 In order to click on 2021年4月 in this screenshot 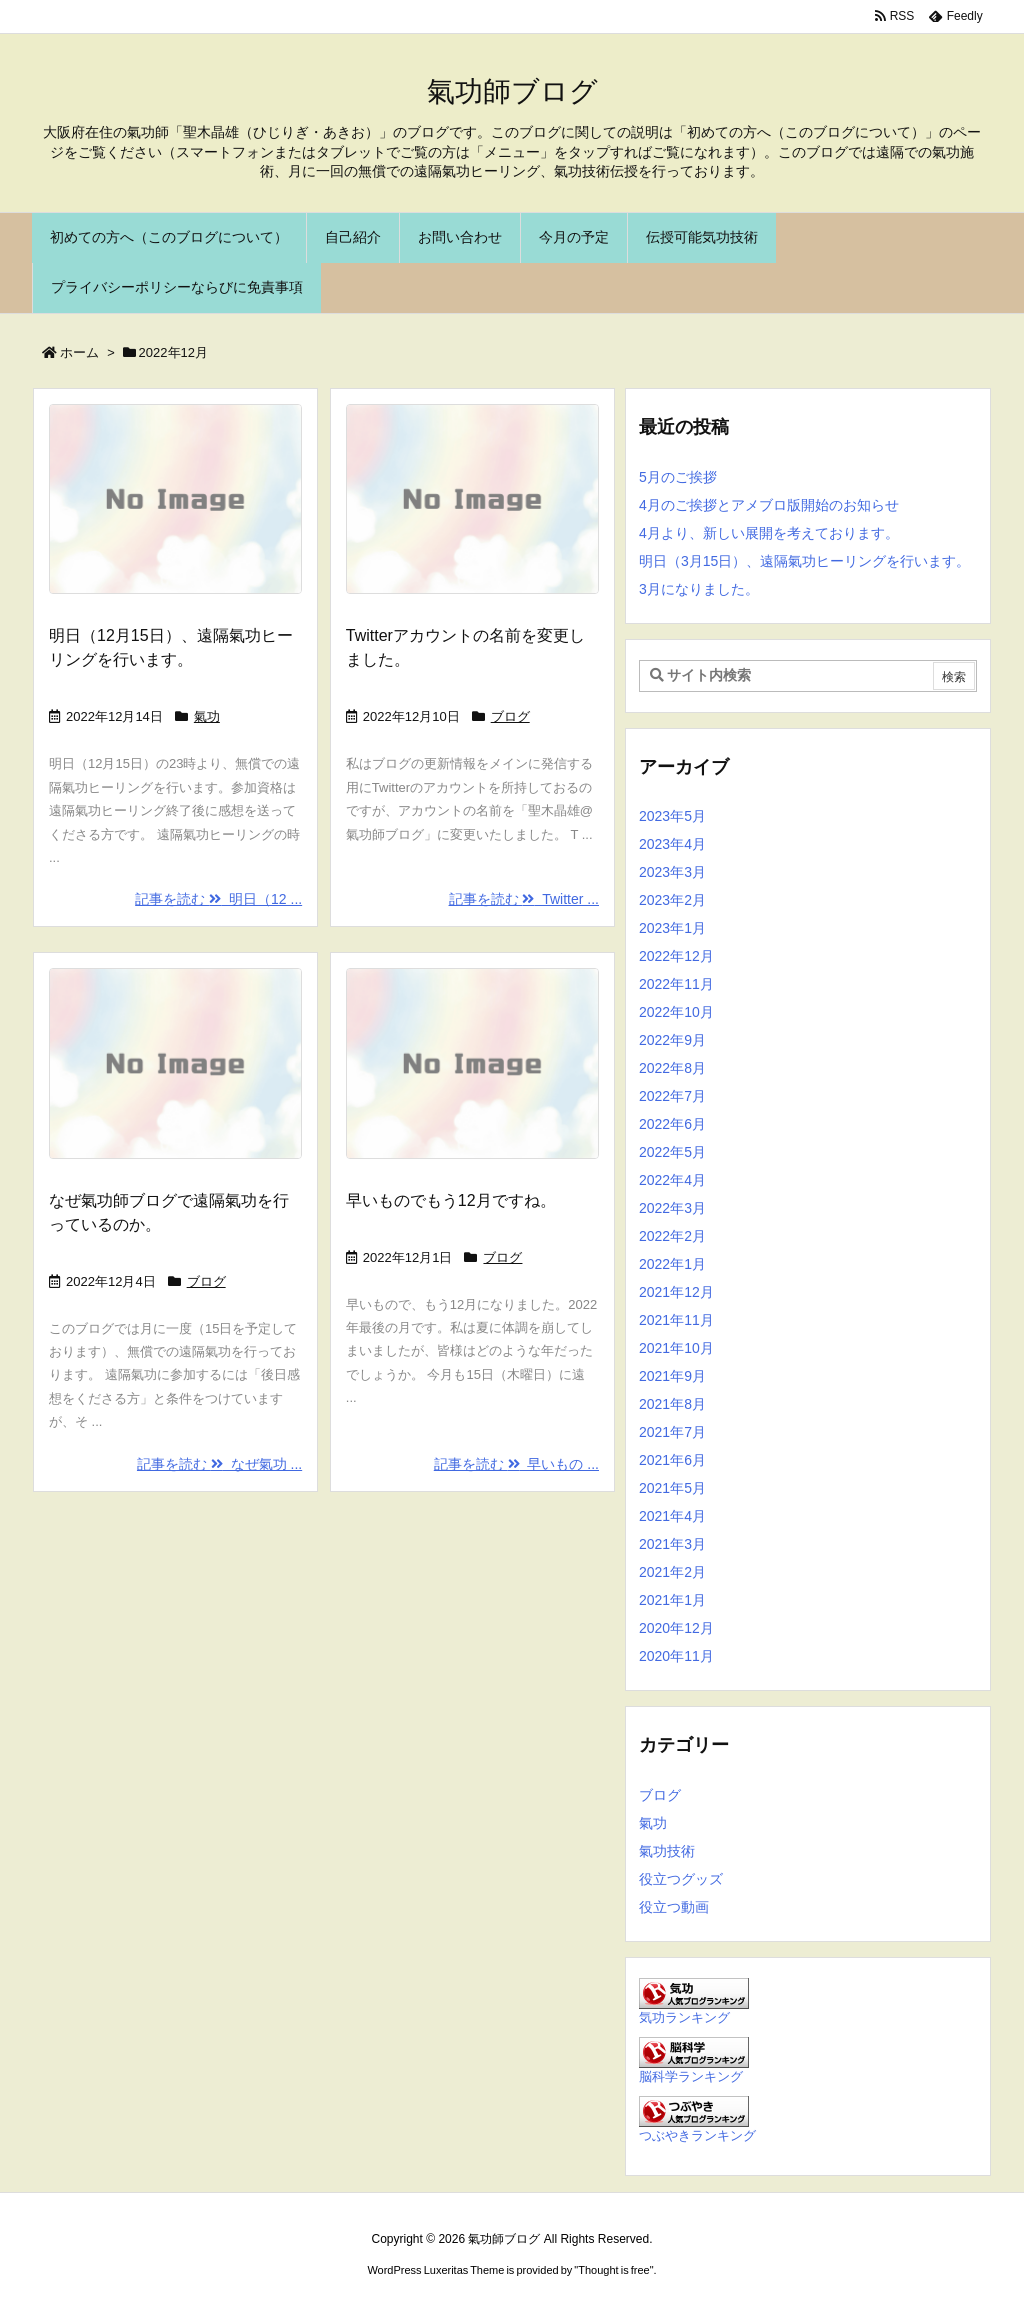, I will do `click(672, 1516)`.